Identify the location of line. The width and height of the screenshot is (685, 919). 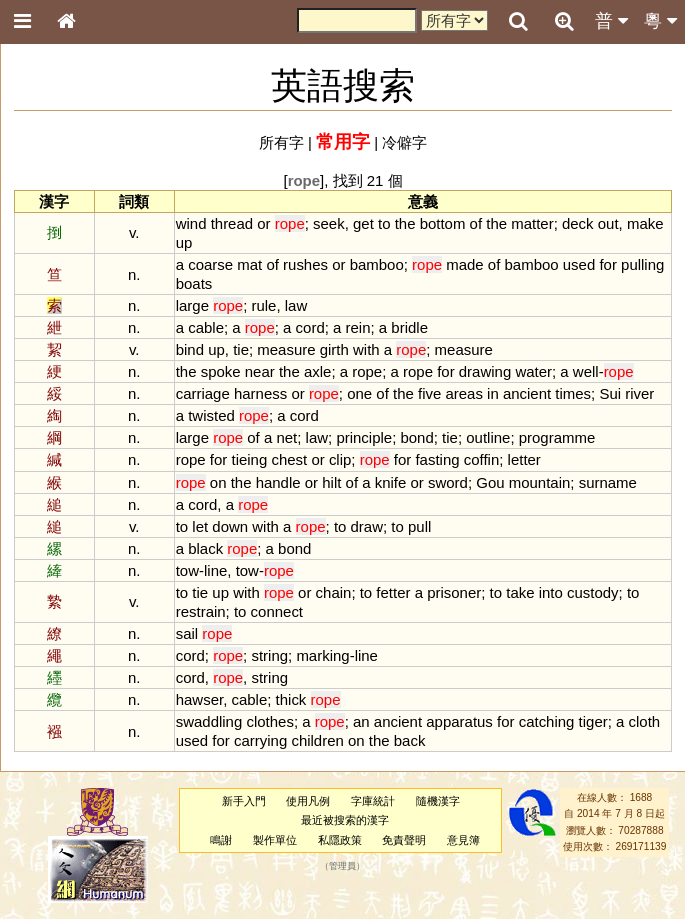
(215, 570).